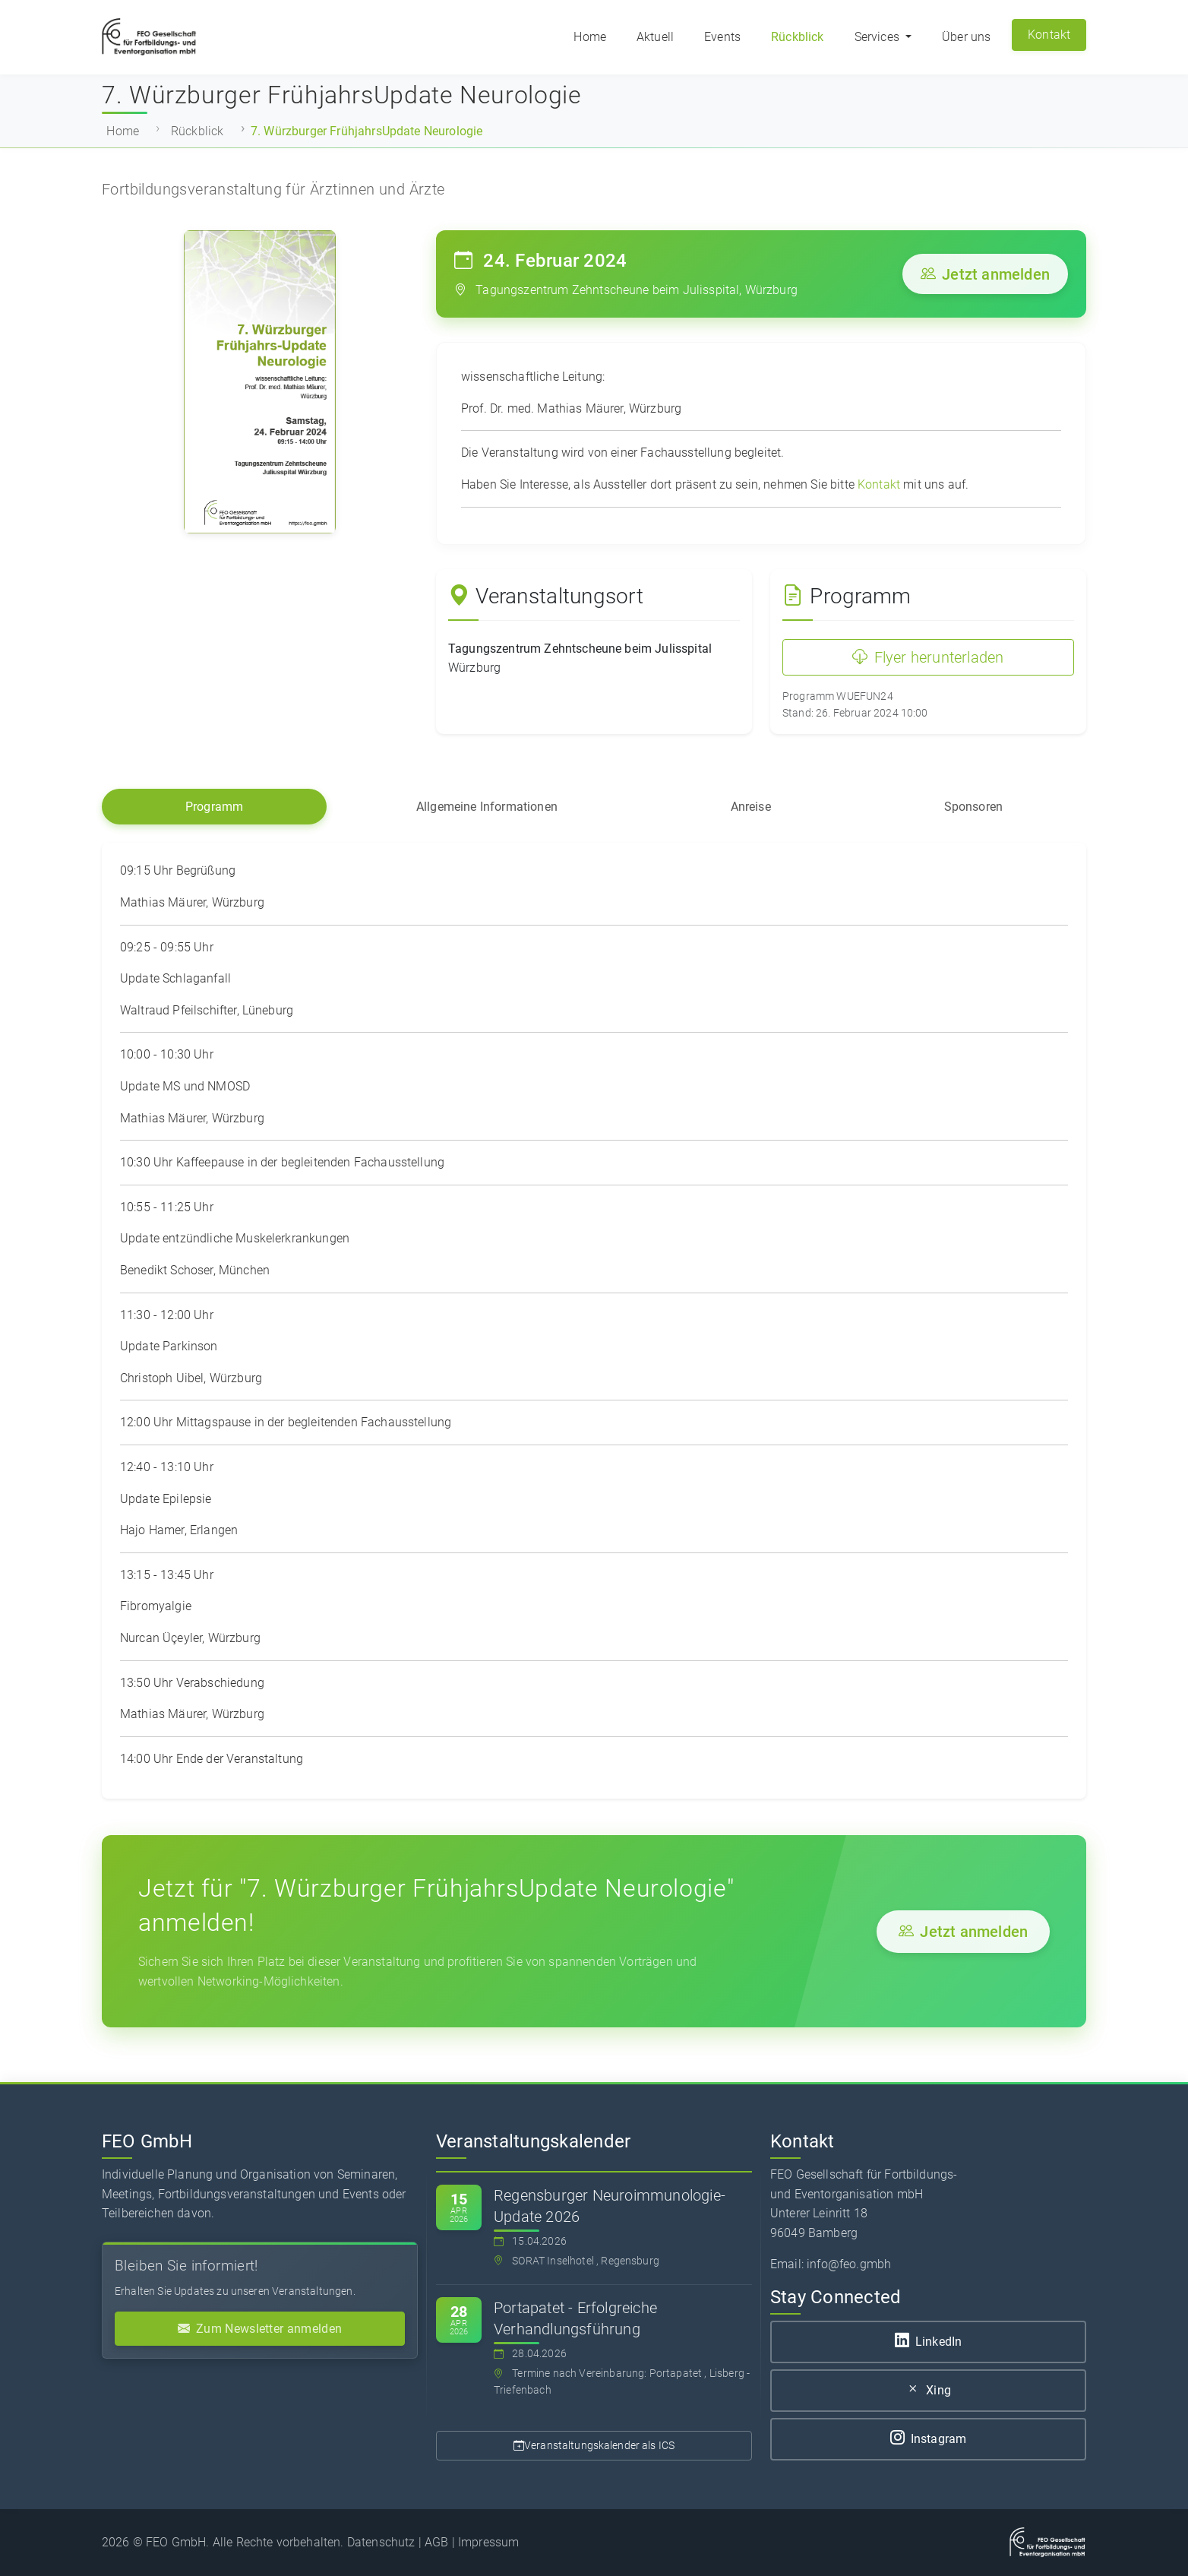  Describe the element at coordinates (436, 2542) in the screenshot. I see `AGB` at that location.